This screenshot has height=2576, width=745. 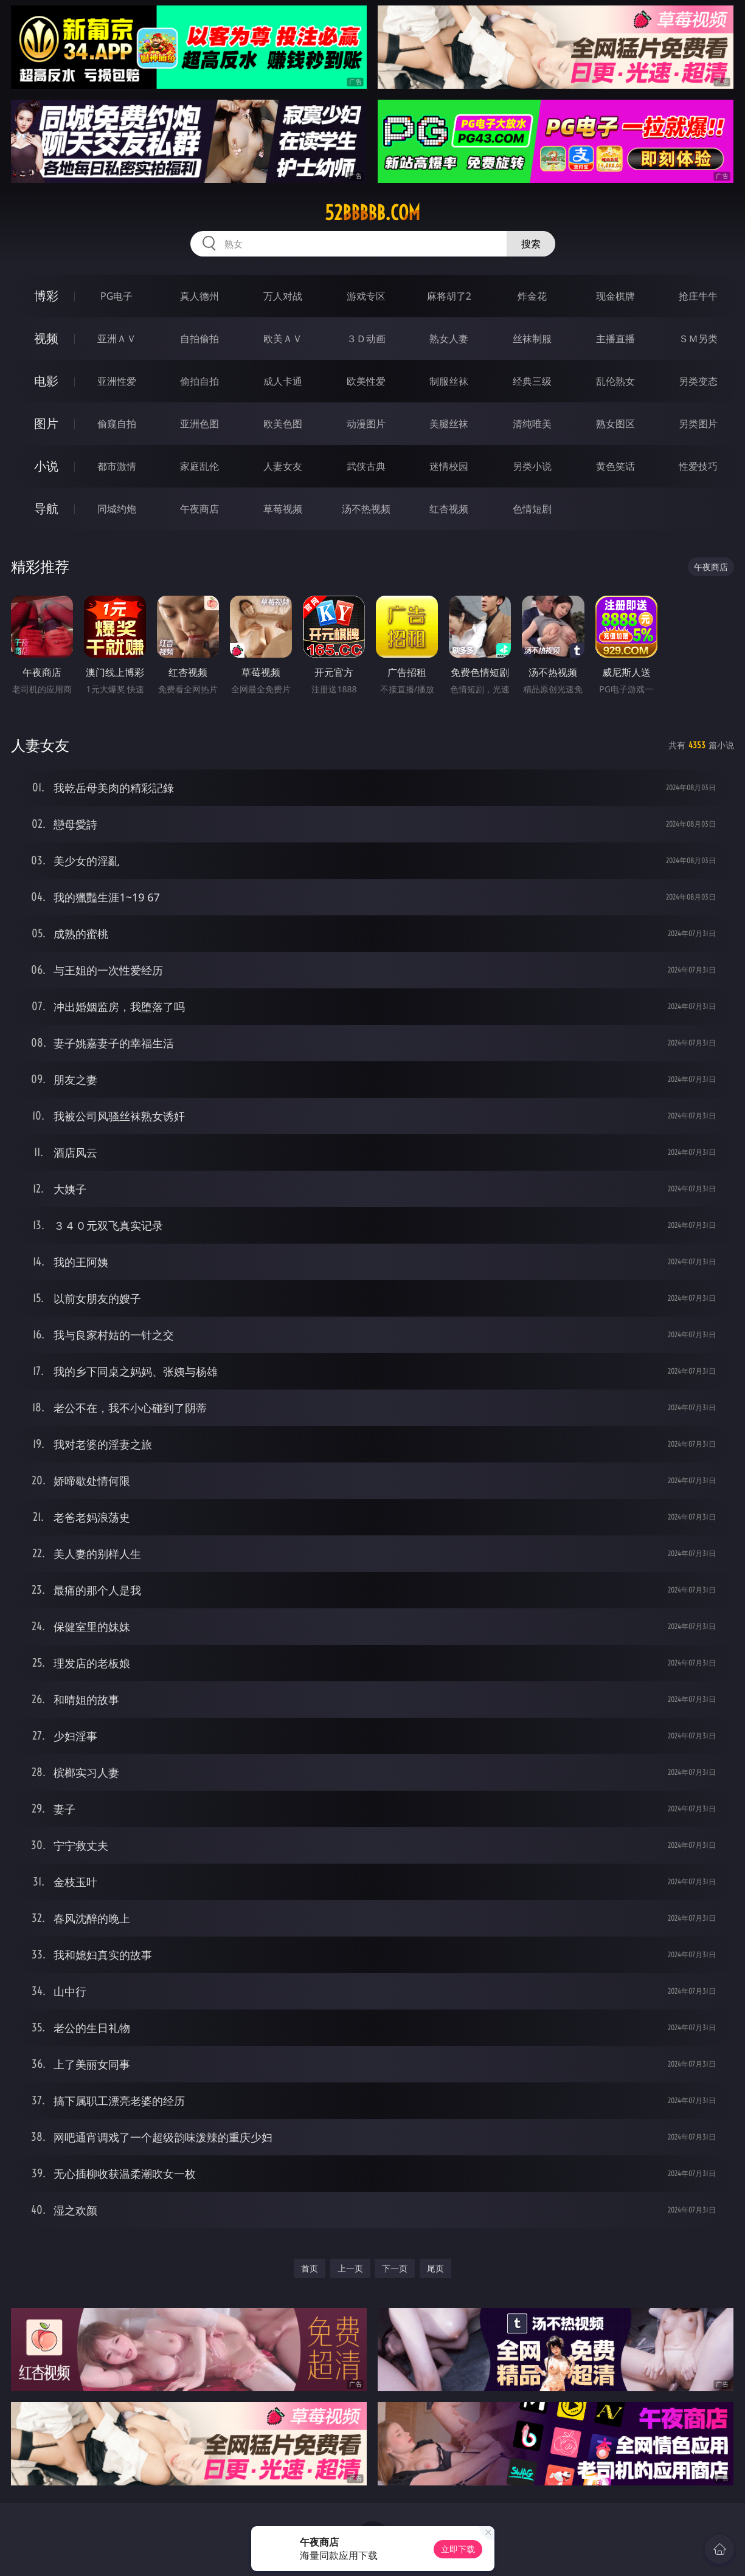 I want to click on 迷情校园, so click(x=448, y=466).